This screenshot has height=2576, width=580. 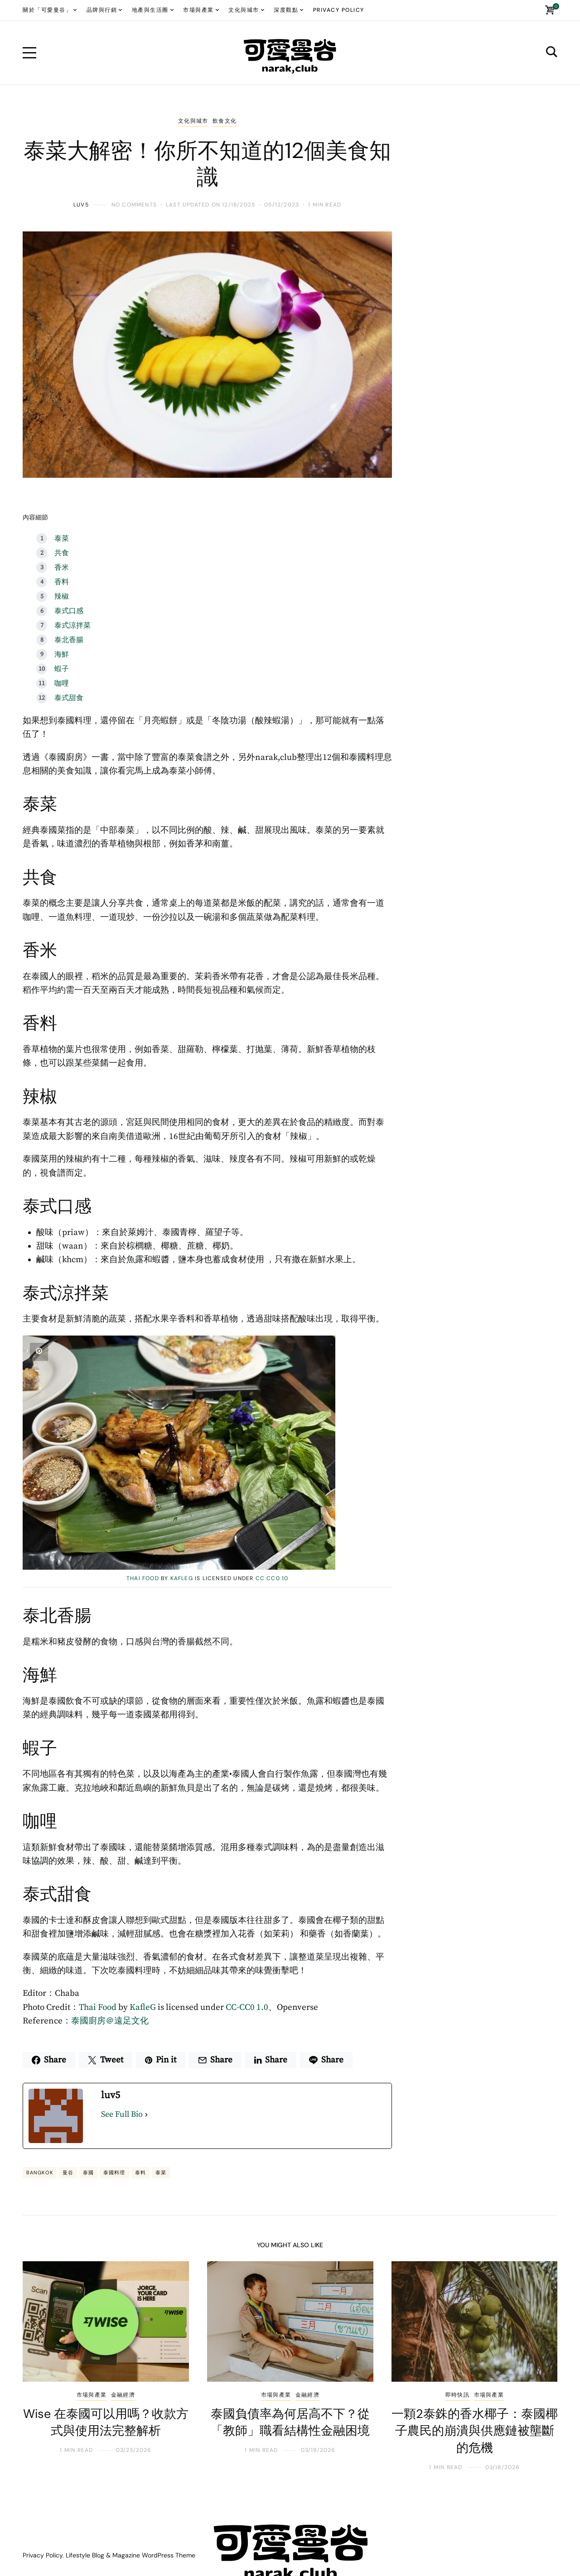 What do you see at coordinates (61, 596) in the screenshot?
I see `辣椒` at bounding box center [61, 596].